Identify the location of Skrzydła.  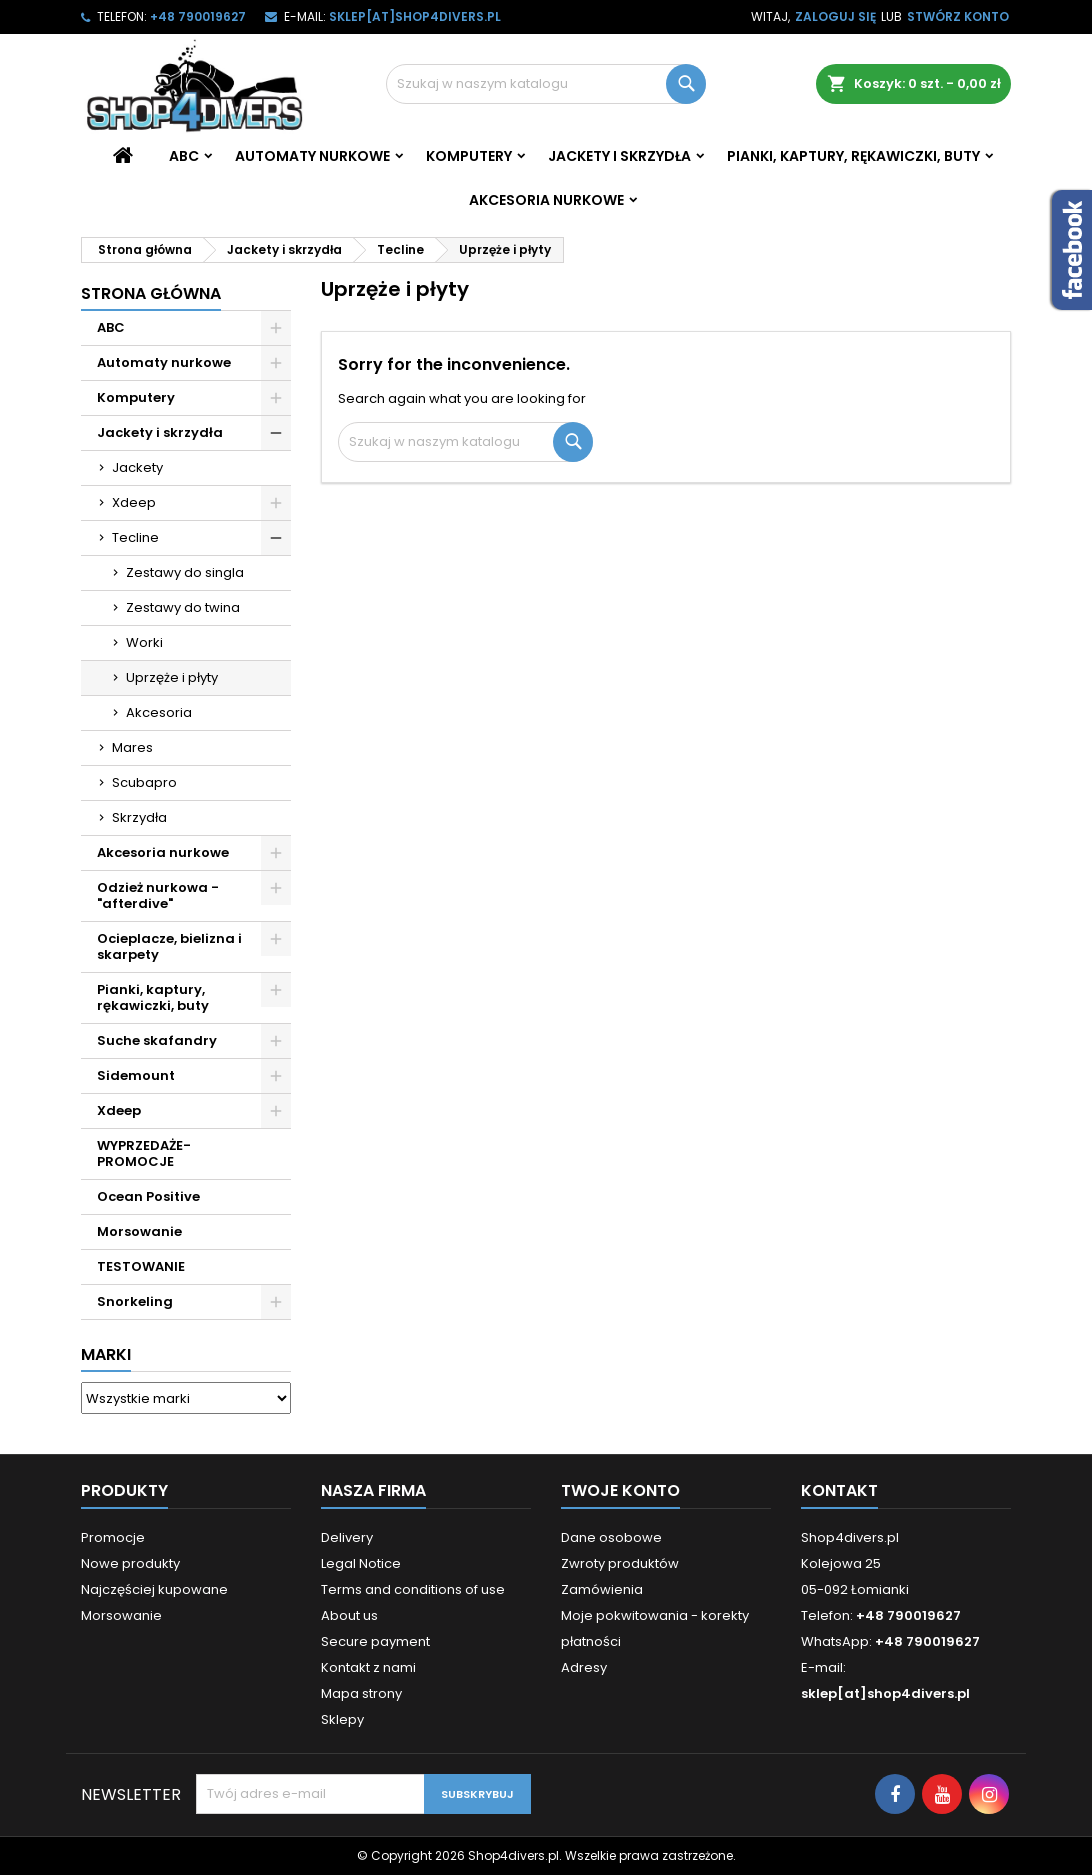
(139, 817).